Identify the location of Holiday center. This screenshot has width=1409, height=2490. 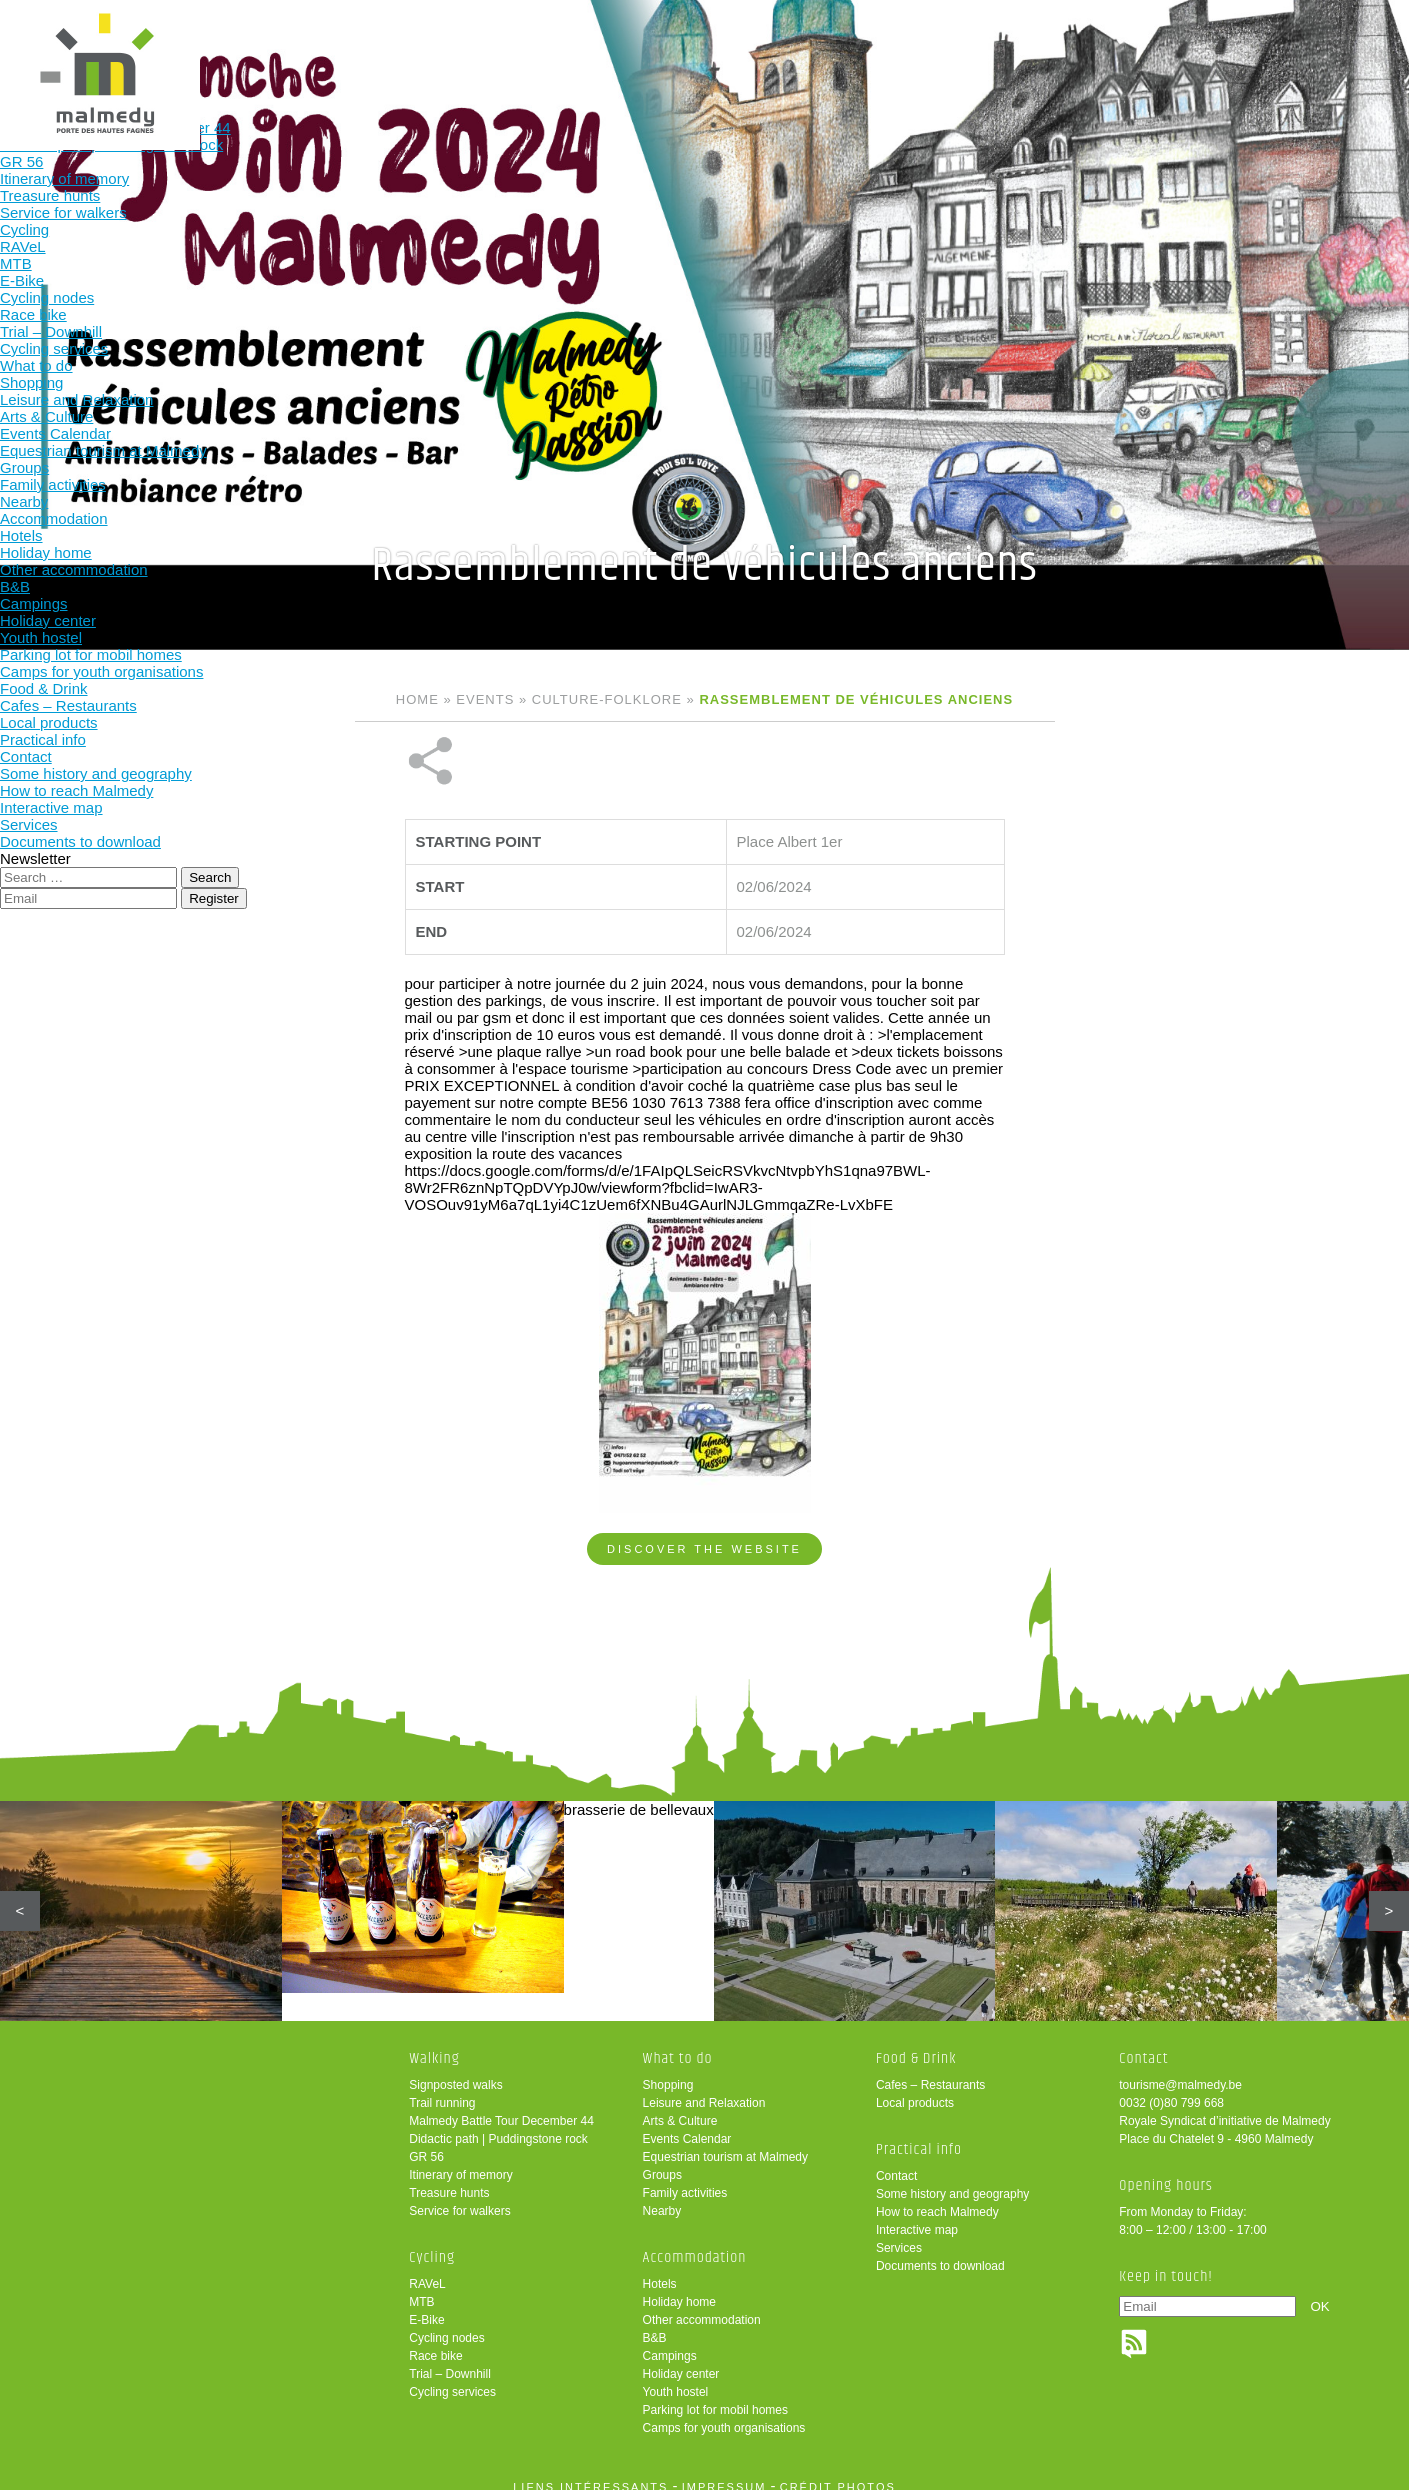
(681, 2360).